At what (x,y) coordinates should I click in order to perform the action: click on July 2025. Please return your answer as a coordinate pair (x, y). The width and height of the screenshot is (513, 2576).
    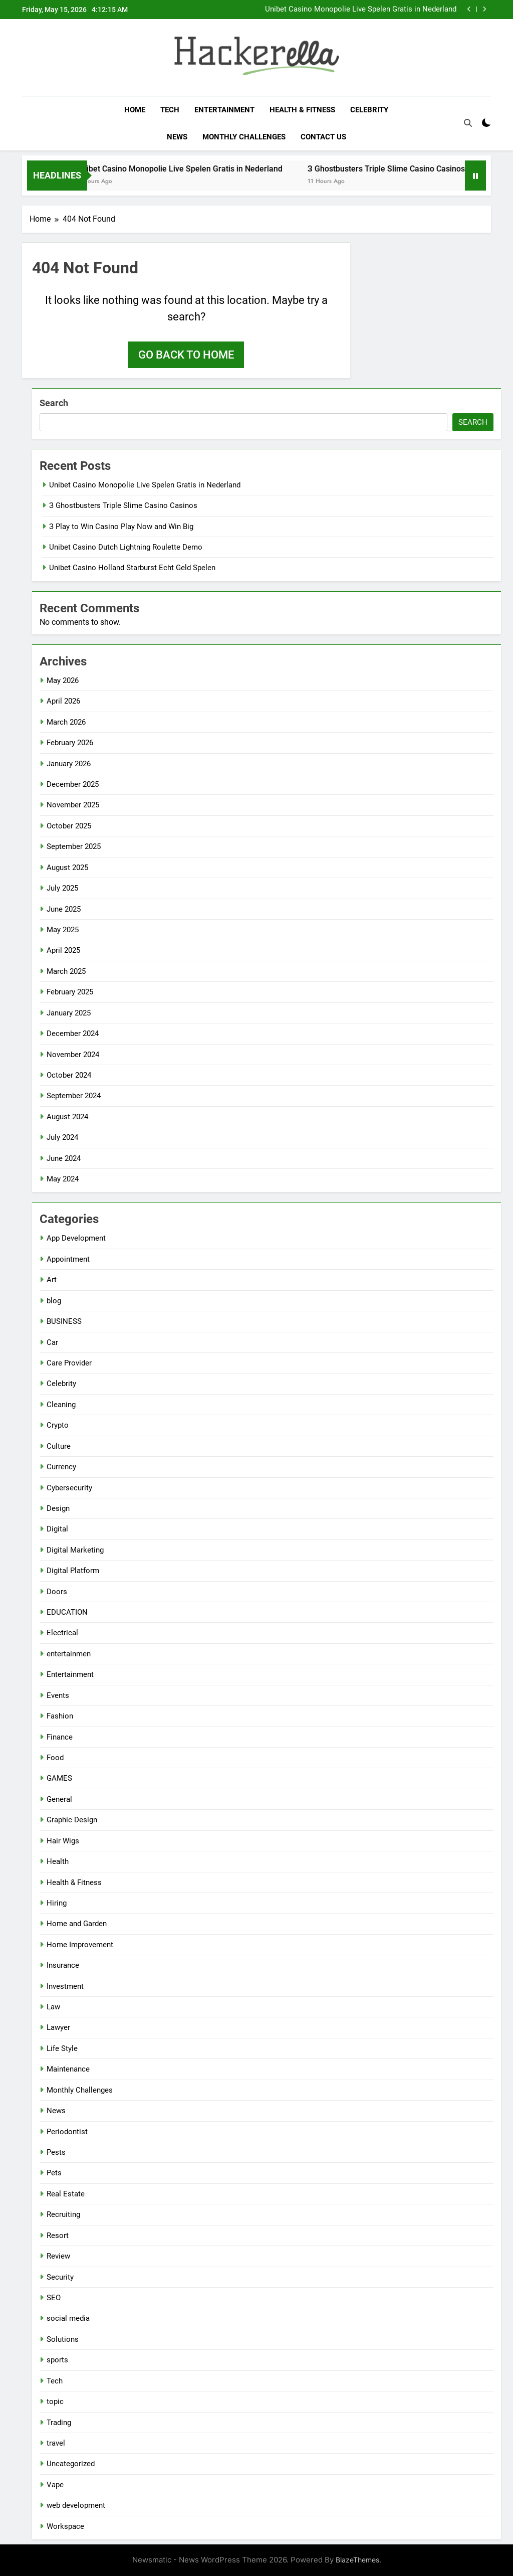
    Looking at the image, I should click on (62, 888).